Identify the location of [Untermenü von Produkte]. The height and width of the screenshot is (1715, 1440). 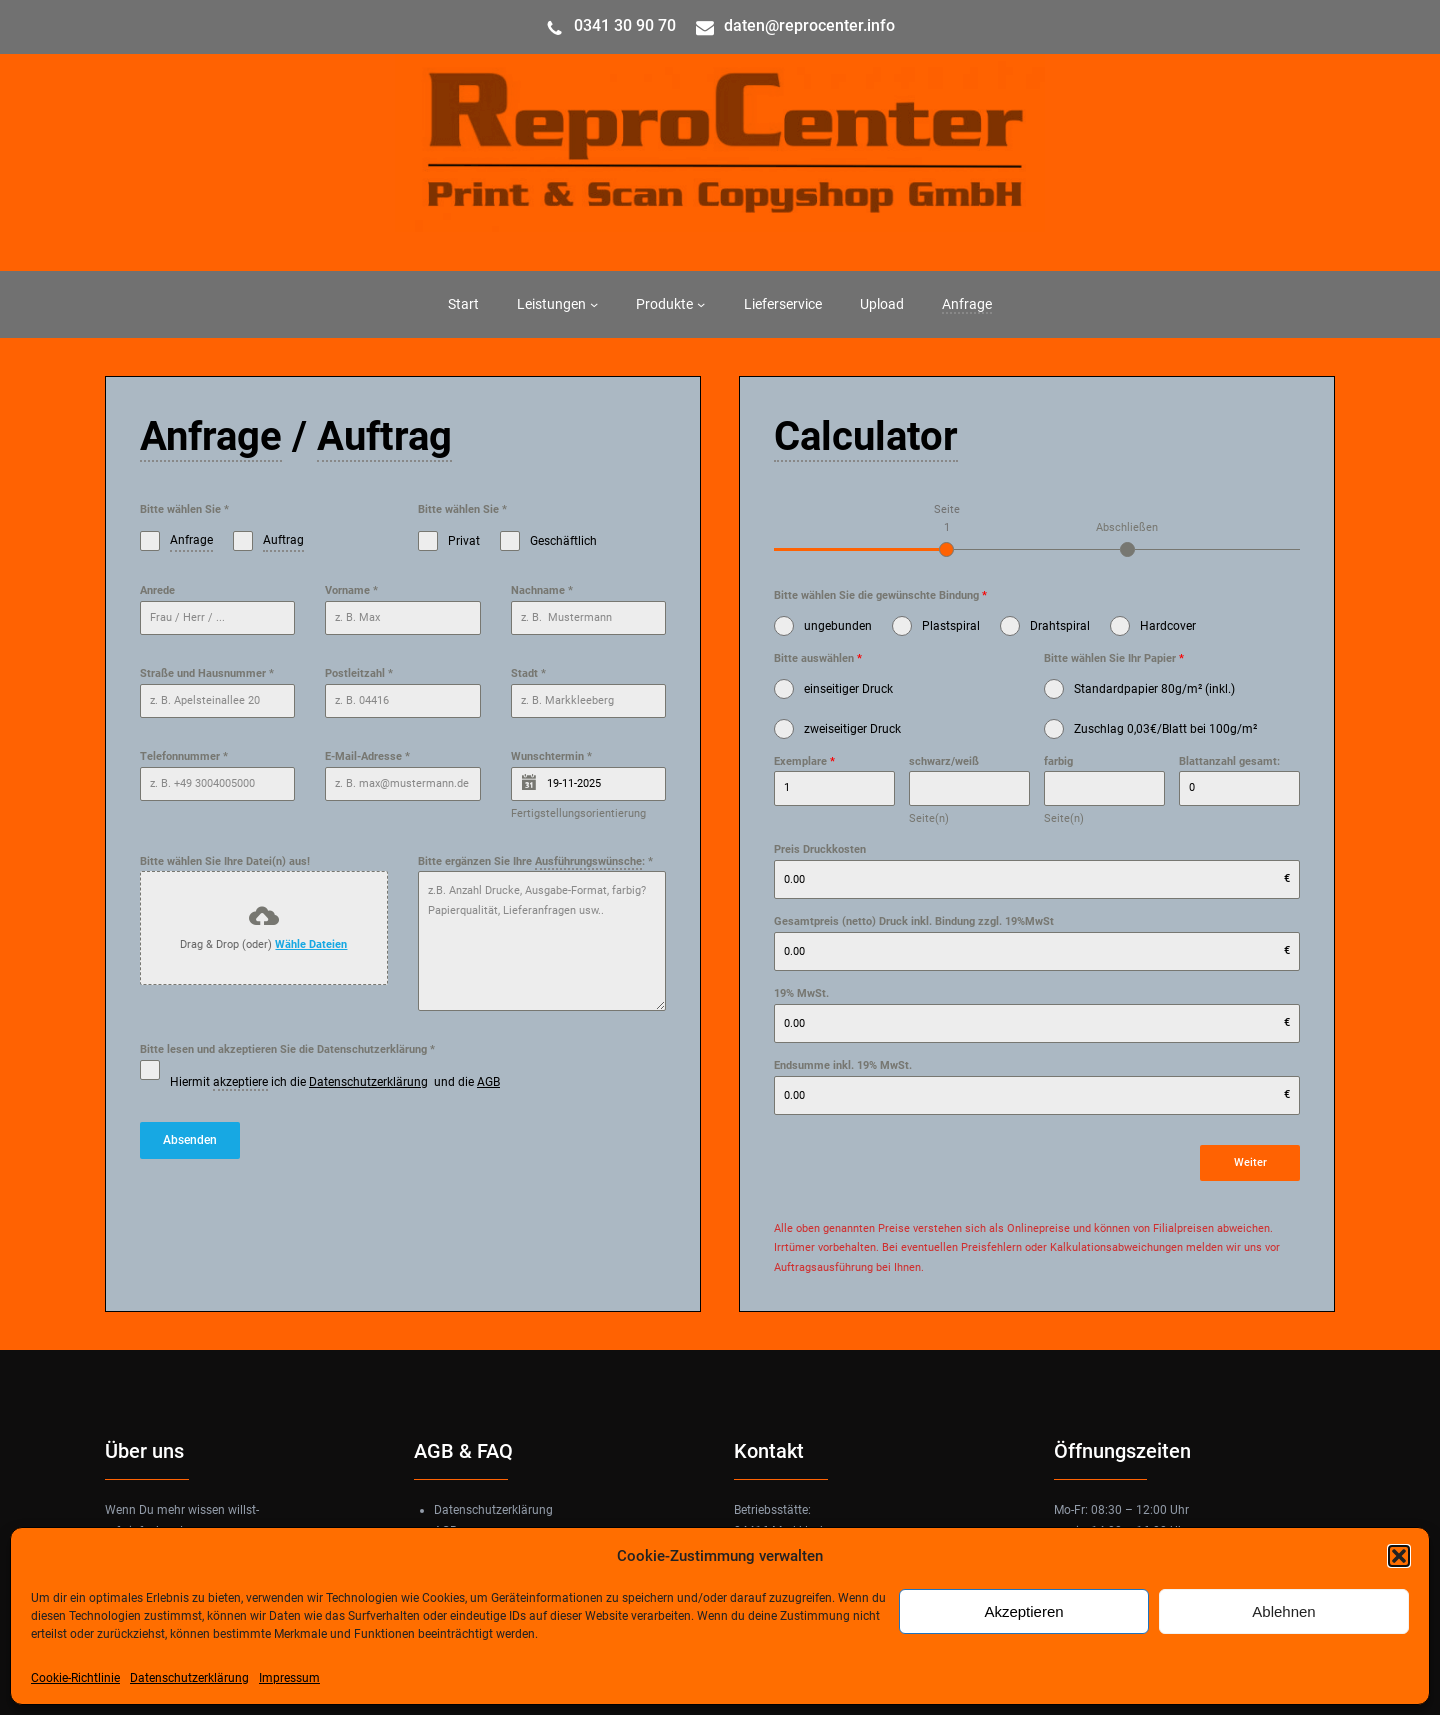
(701, 304).